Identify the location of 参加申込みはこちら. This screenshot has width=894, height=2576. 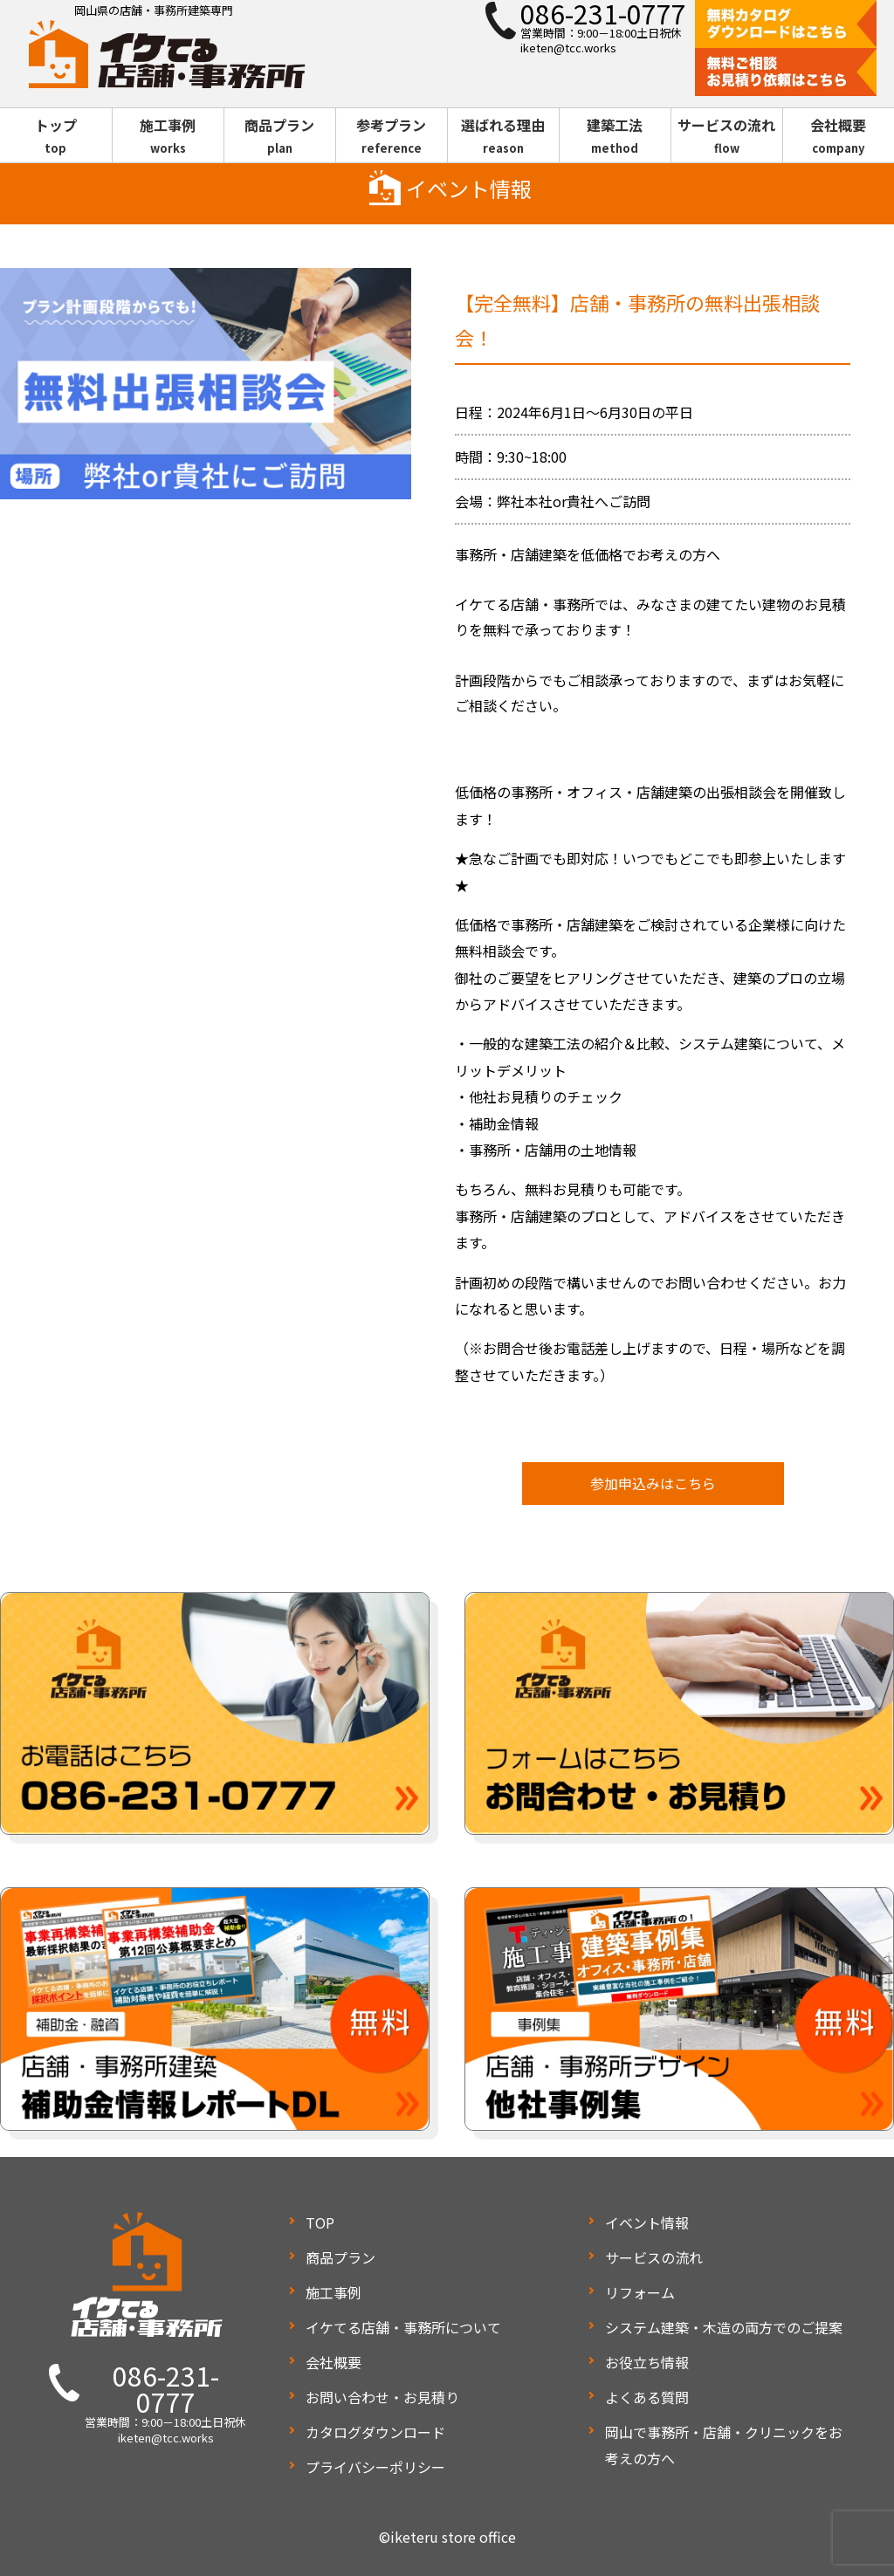
(653, 1483).